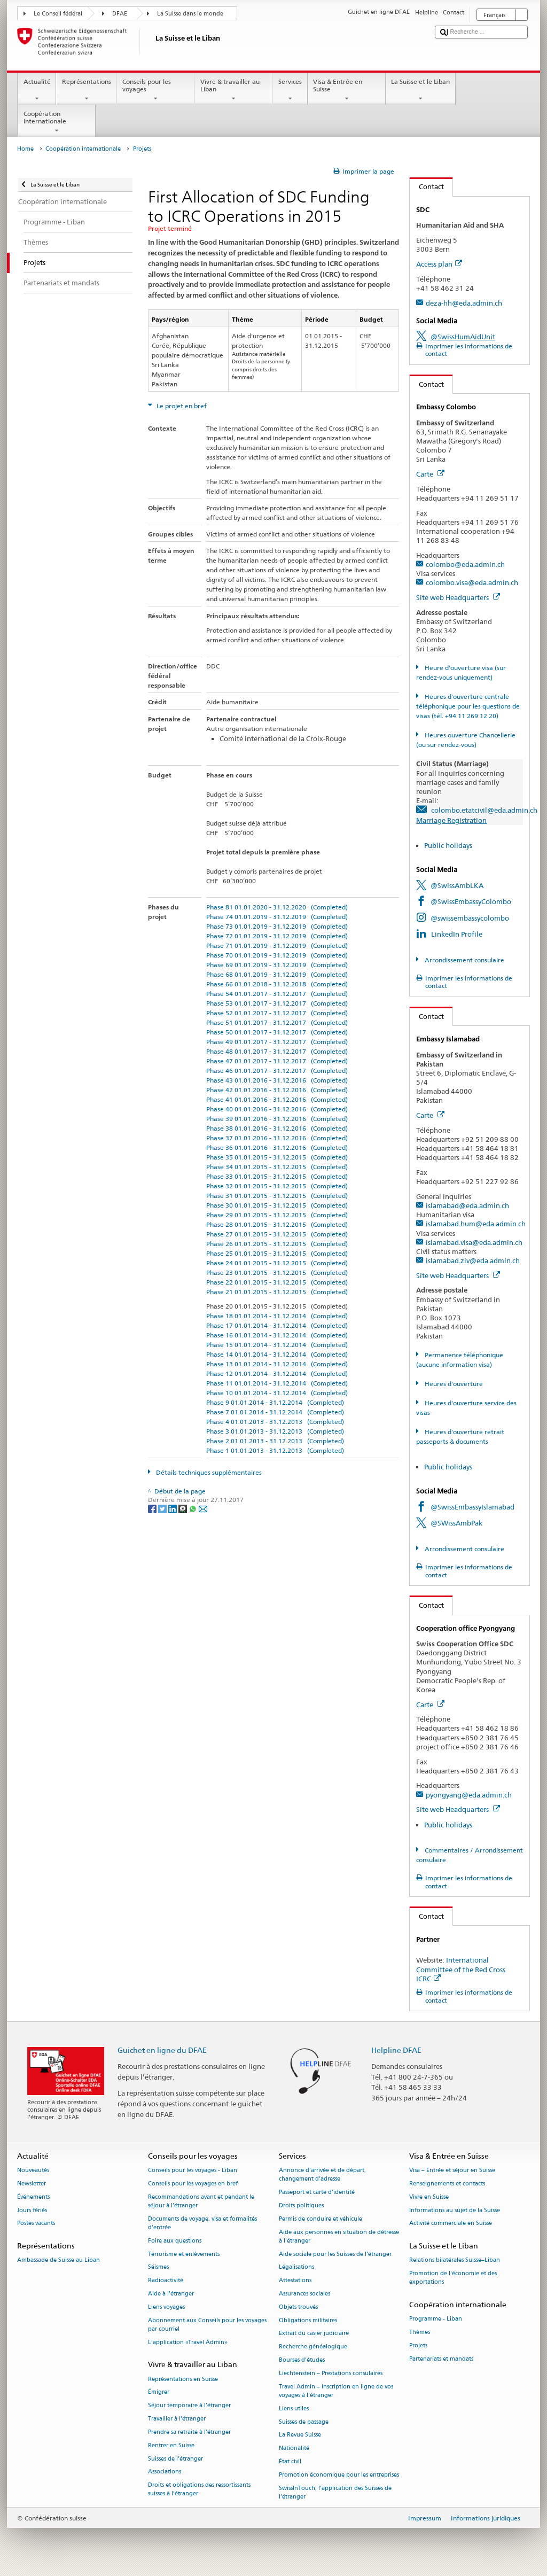  I want to click on Suisses de passage, so click(304, 2421).